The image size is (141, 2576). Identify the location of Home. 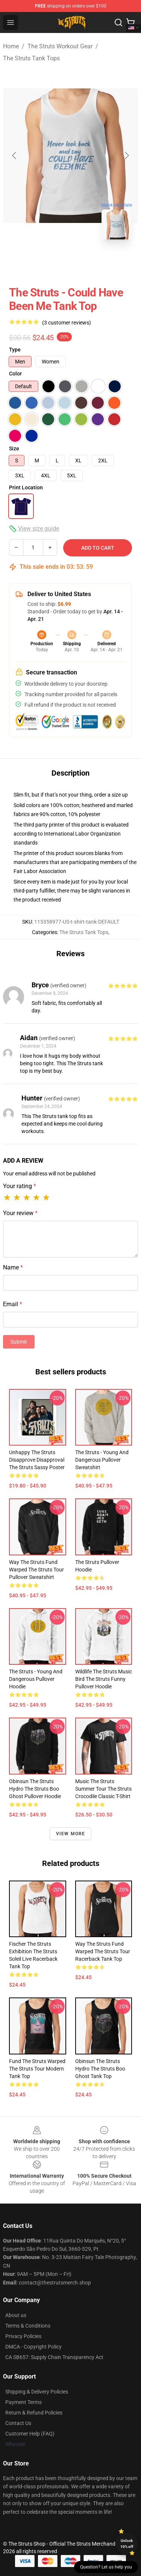
(11, 46).